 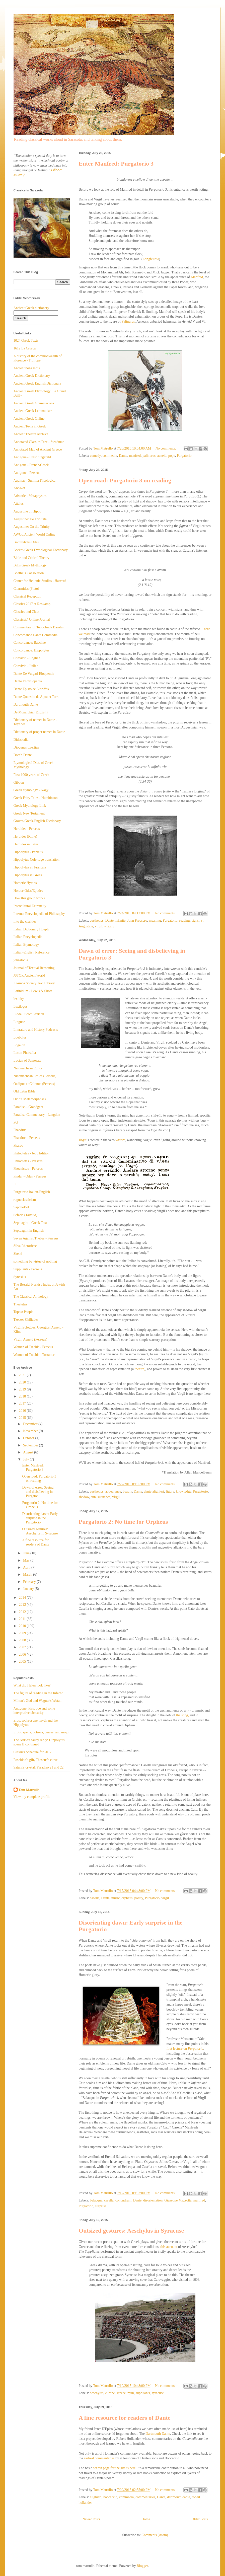 I want to click on Purgatorio, so click(x=184, y=456).